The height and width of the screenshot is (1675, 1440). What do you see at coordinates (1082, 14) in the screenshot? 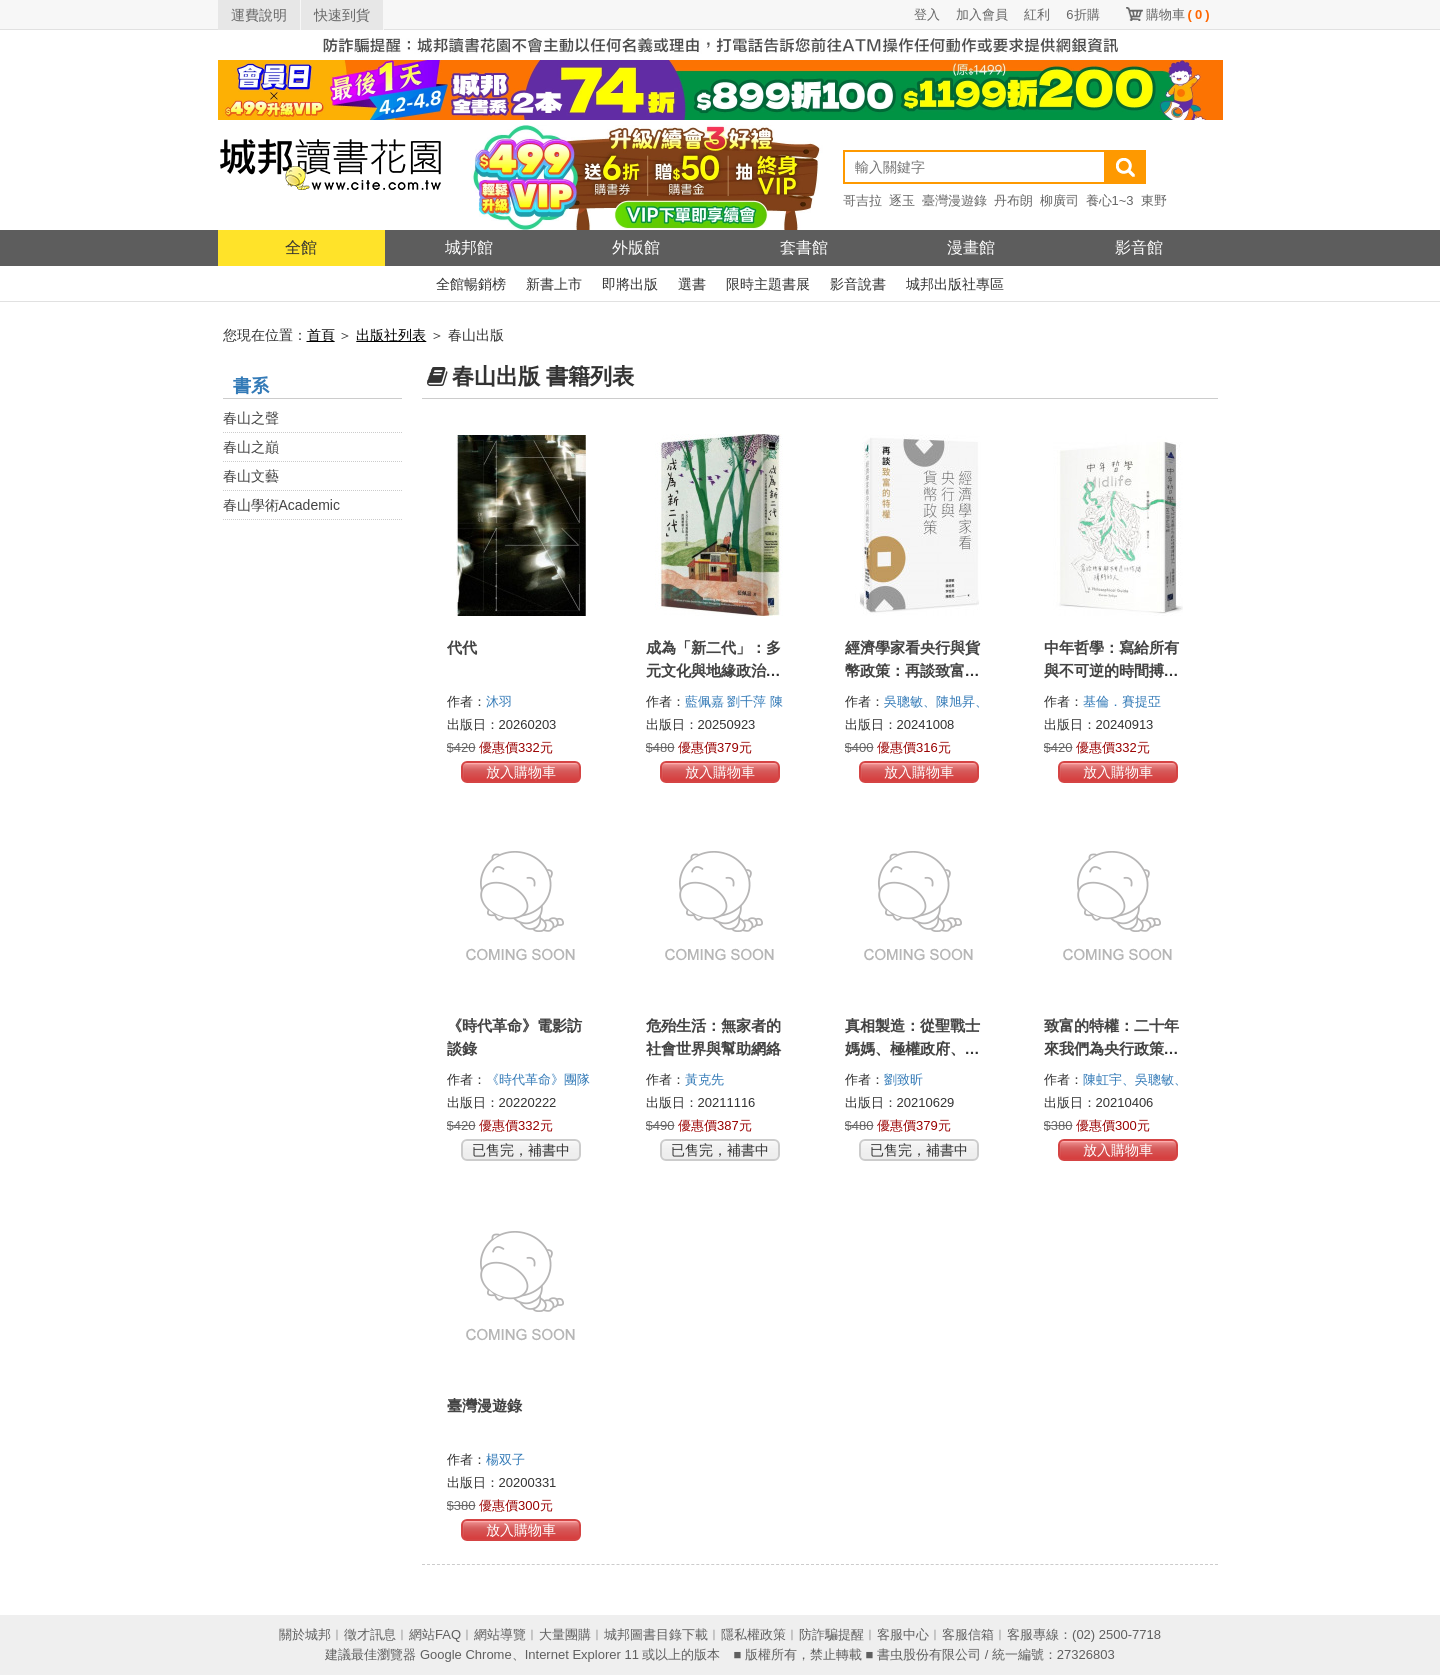
I see `6折購` at bounding box center [1082, 14].